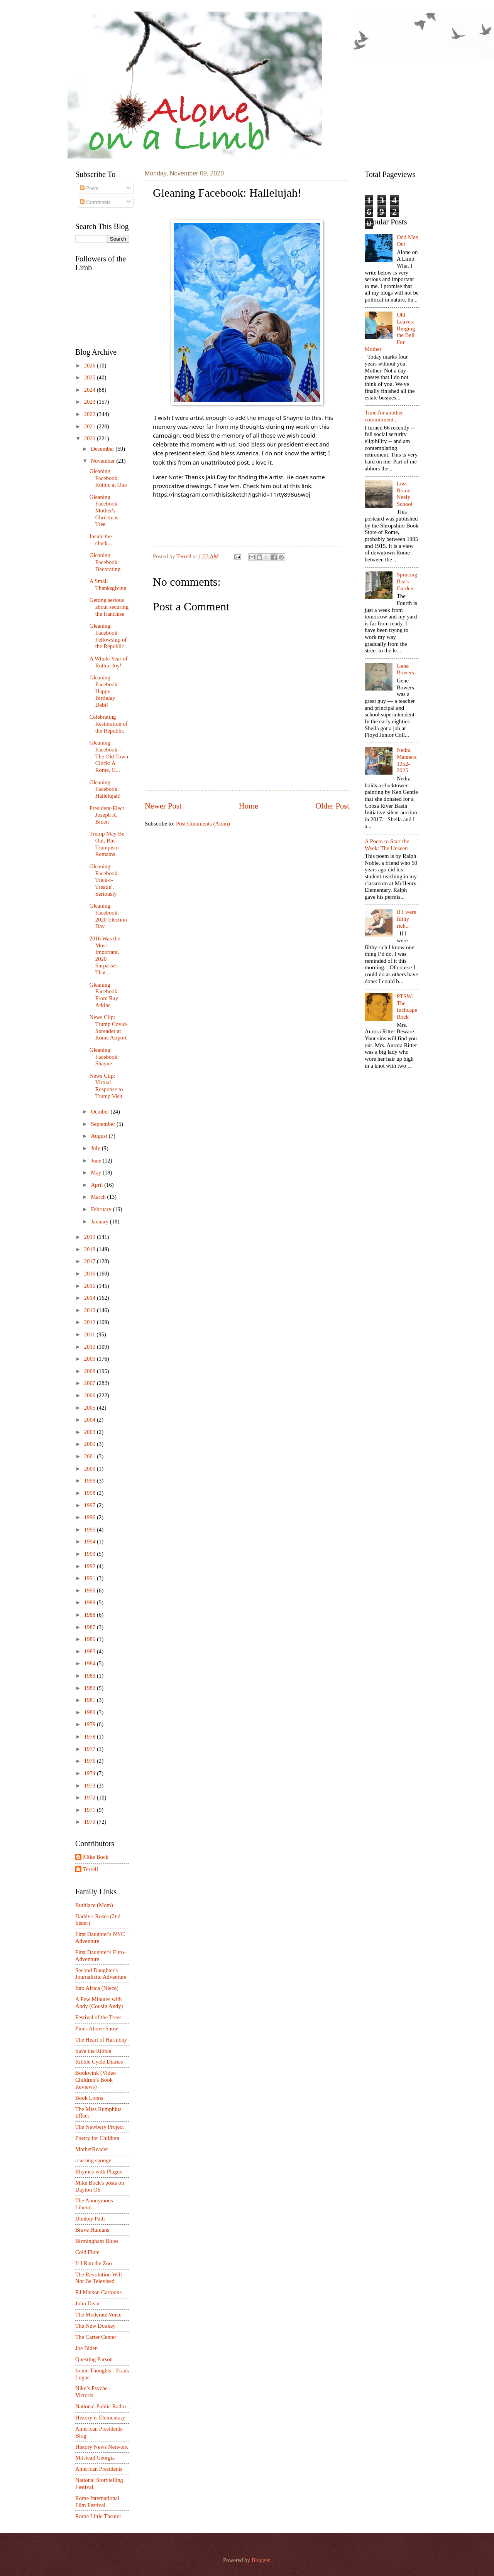 The height and width of the screenshot is (2576, 494). What do you see at coordinates (90, 1590) in the screenshot?
I see `1990` at bounding box center [90, 1590].